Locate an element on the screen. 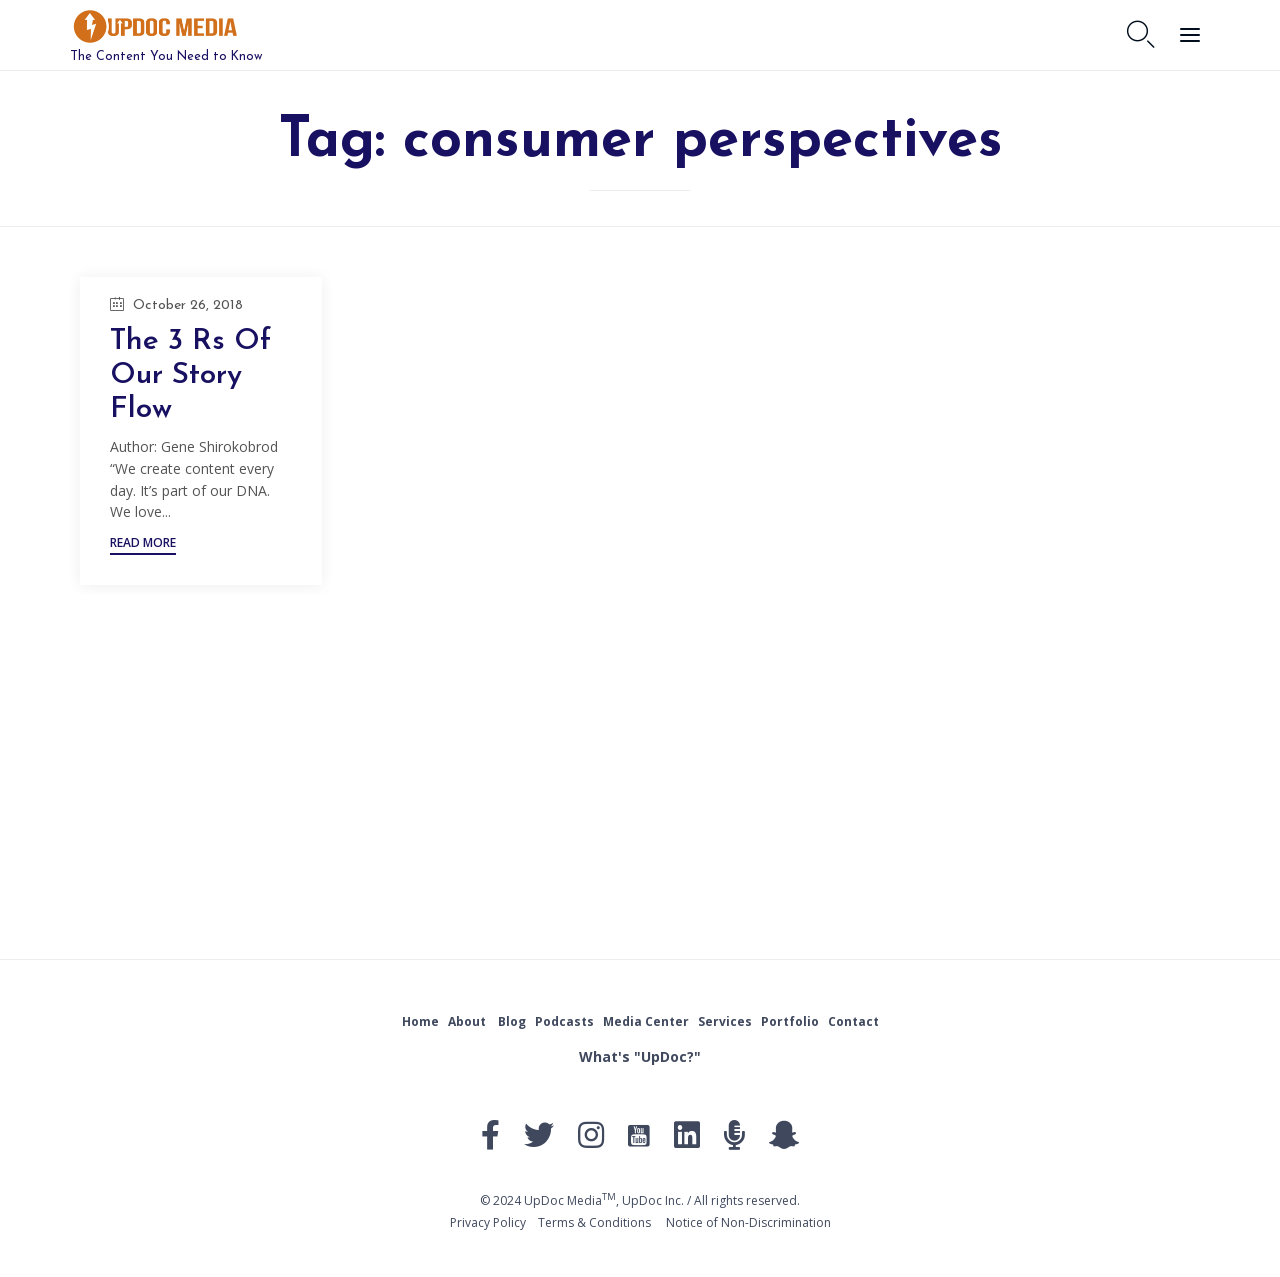 This screenshot has width=1280, height=1277. [button] is located at coordinates (143, 545).